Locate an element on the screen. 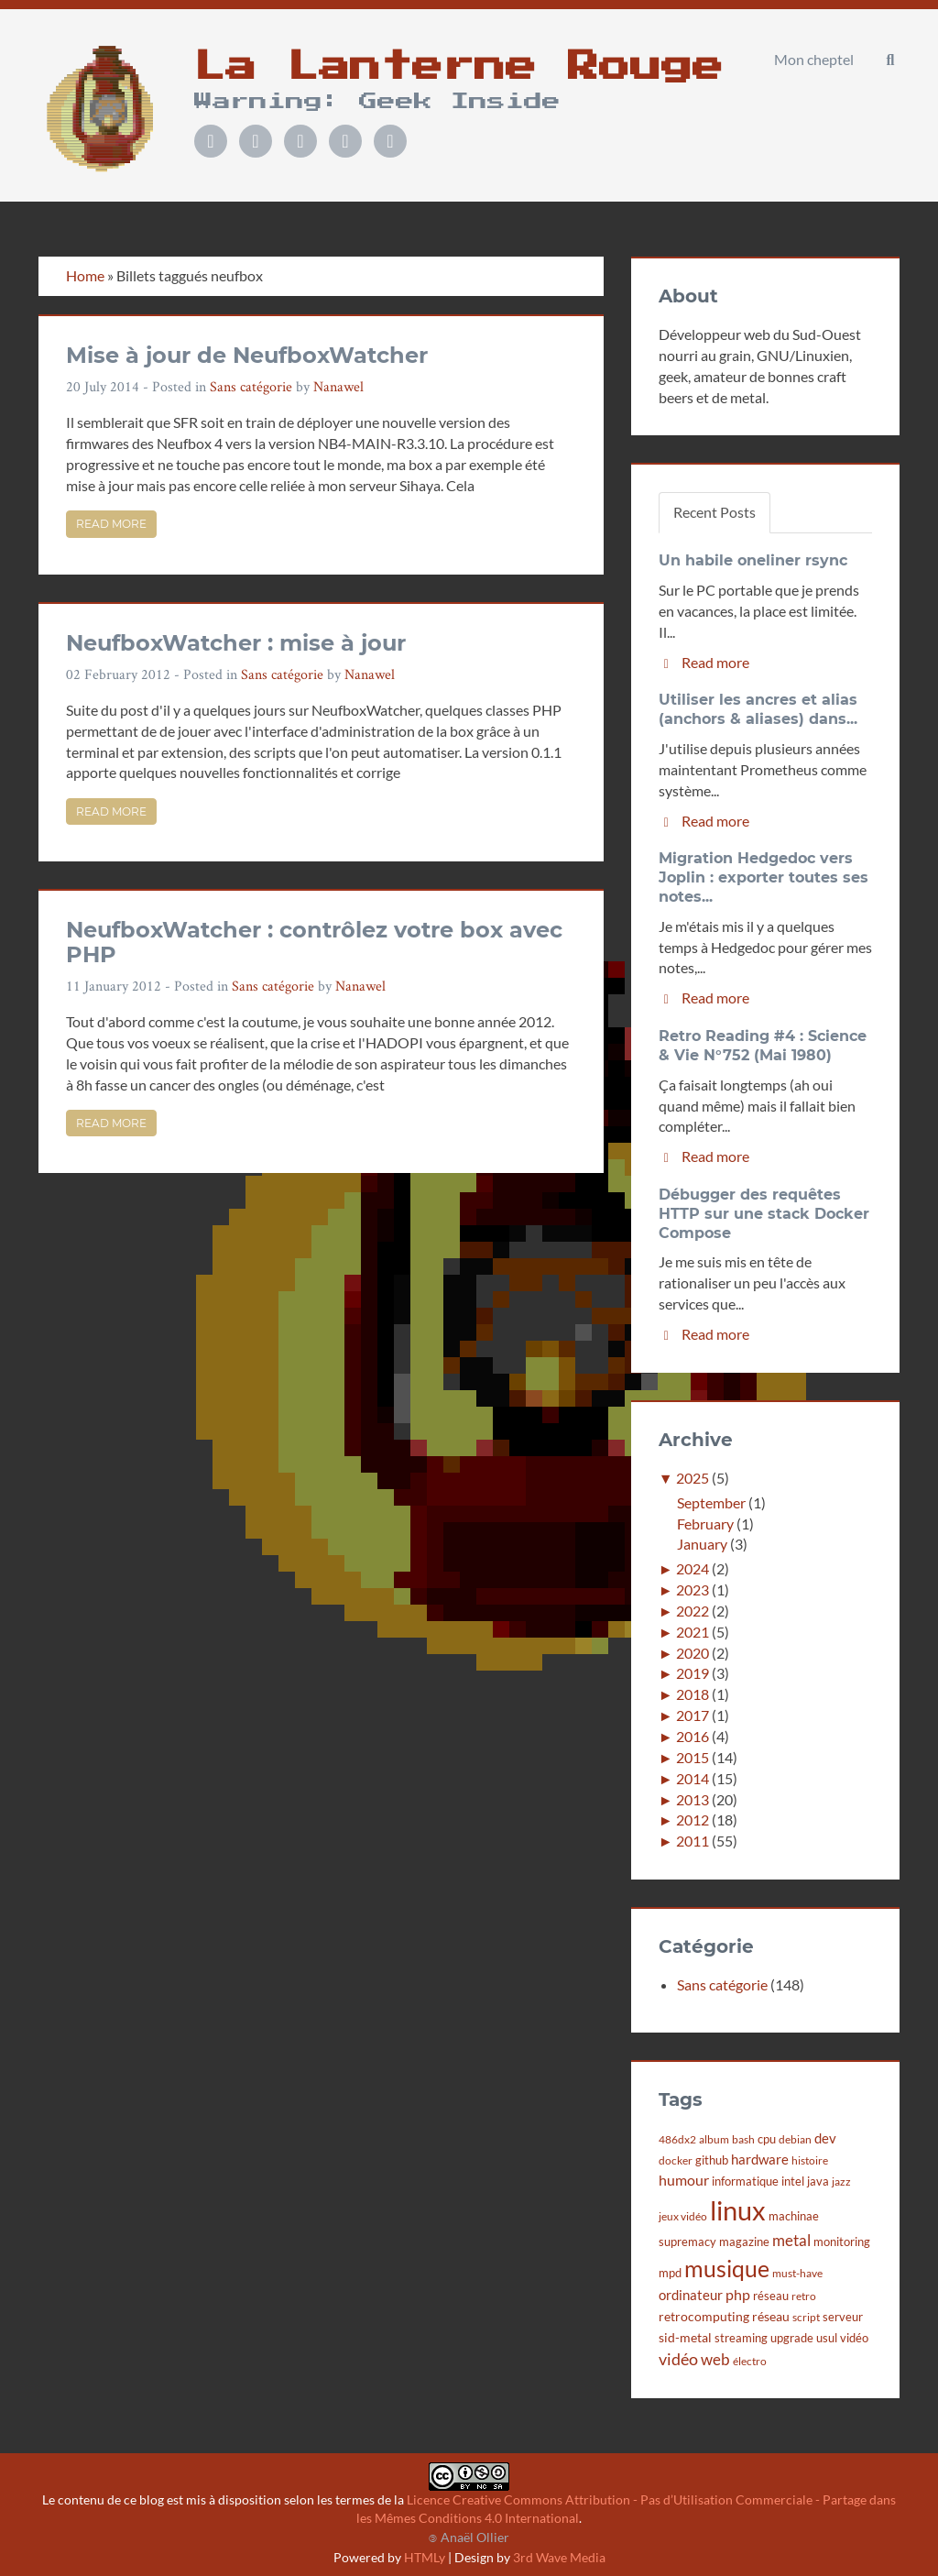 The height and width of the screenshot is (2576, 938). 2024 is located at coordinates (692, 1568).